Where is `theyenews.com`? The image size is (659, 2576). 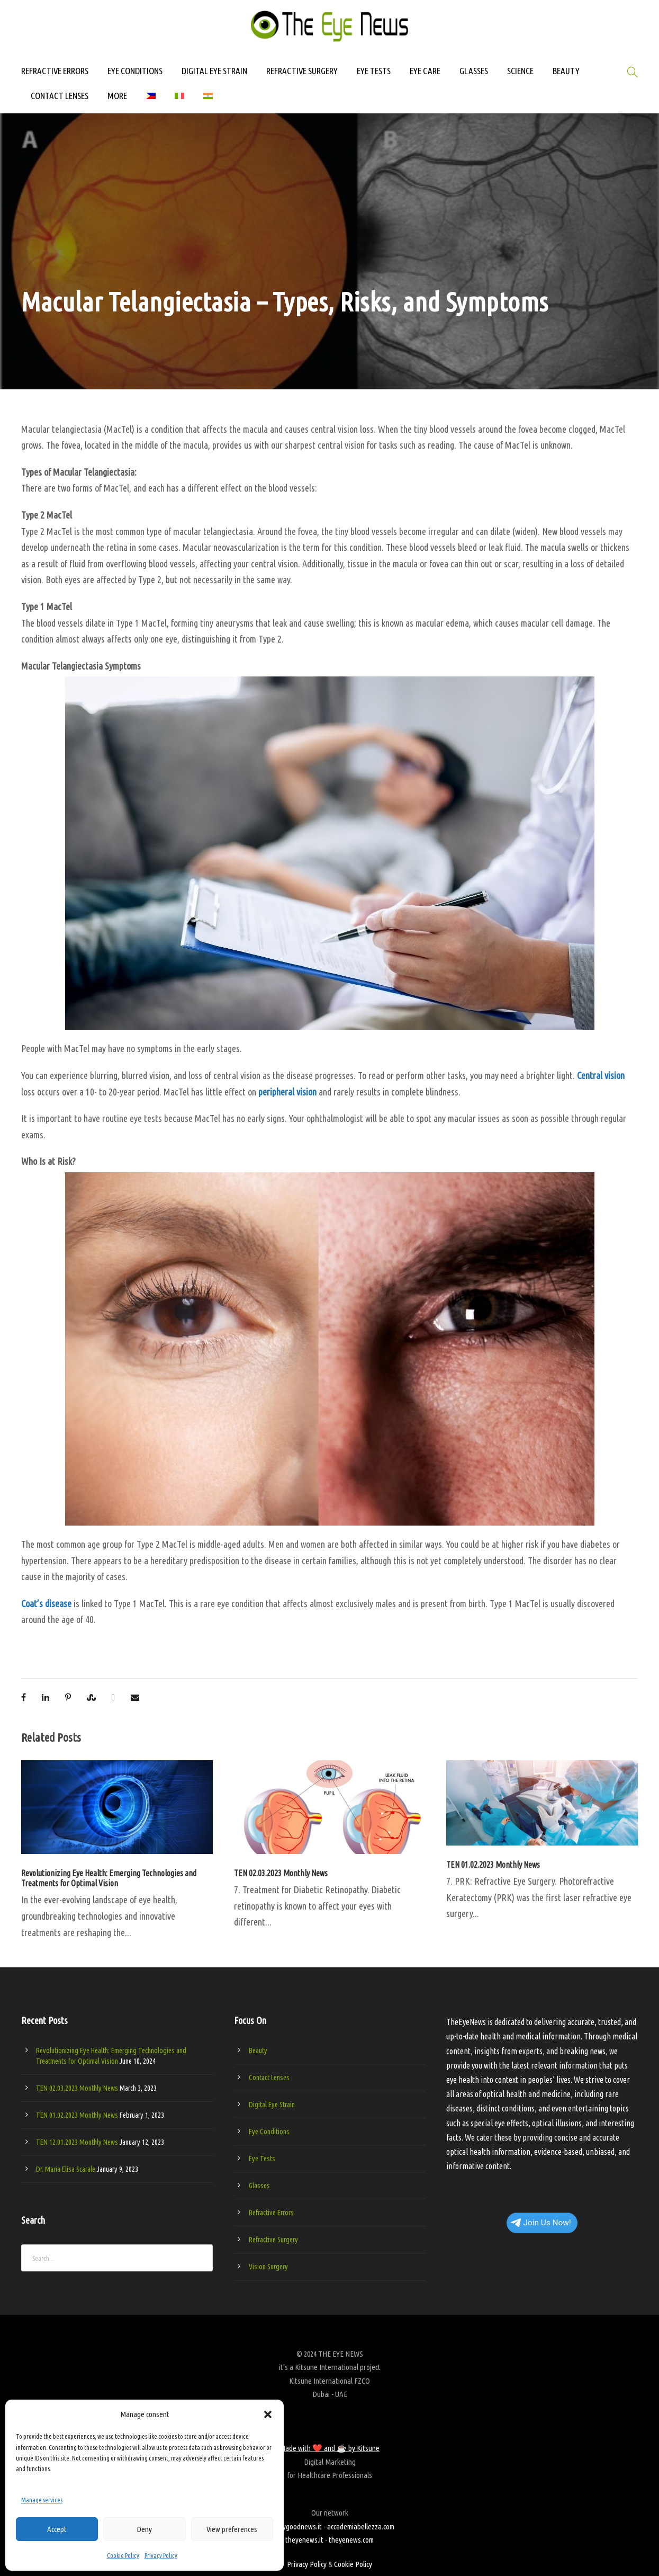 theyenews.com is located at coordinates (351, 2539).